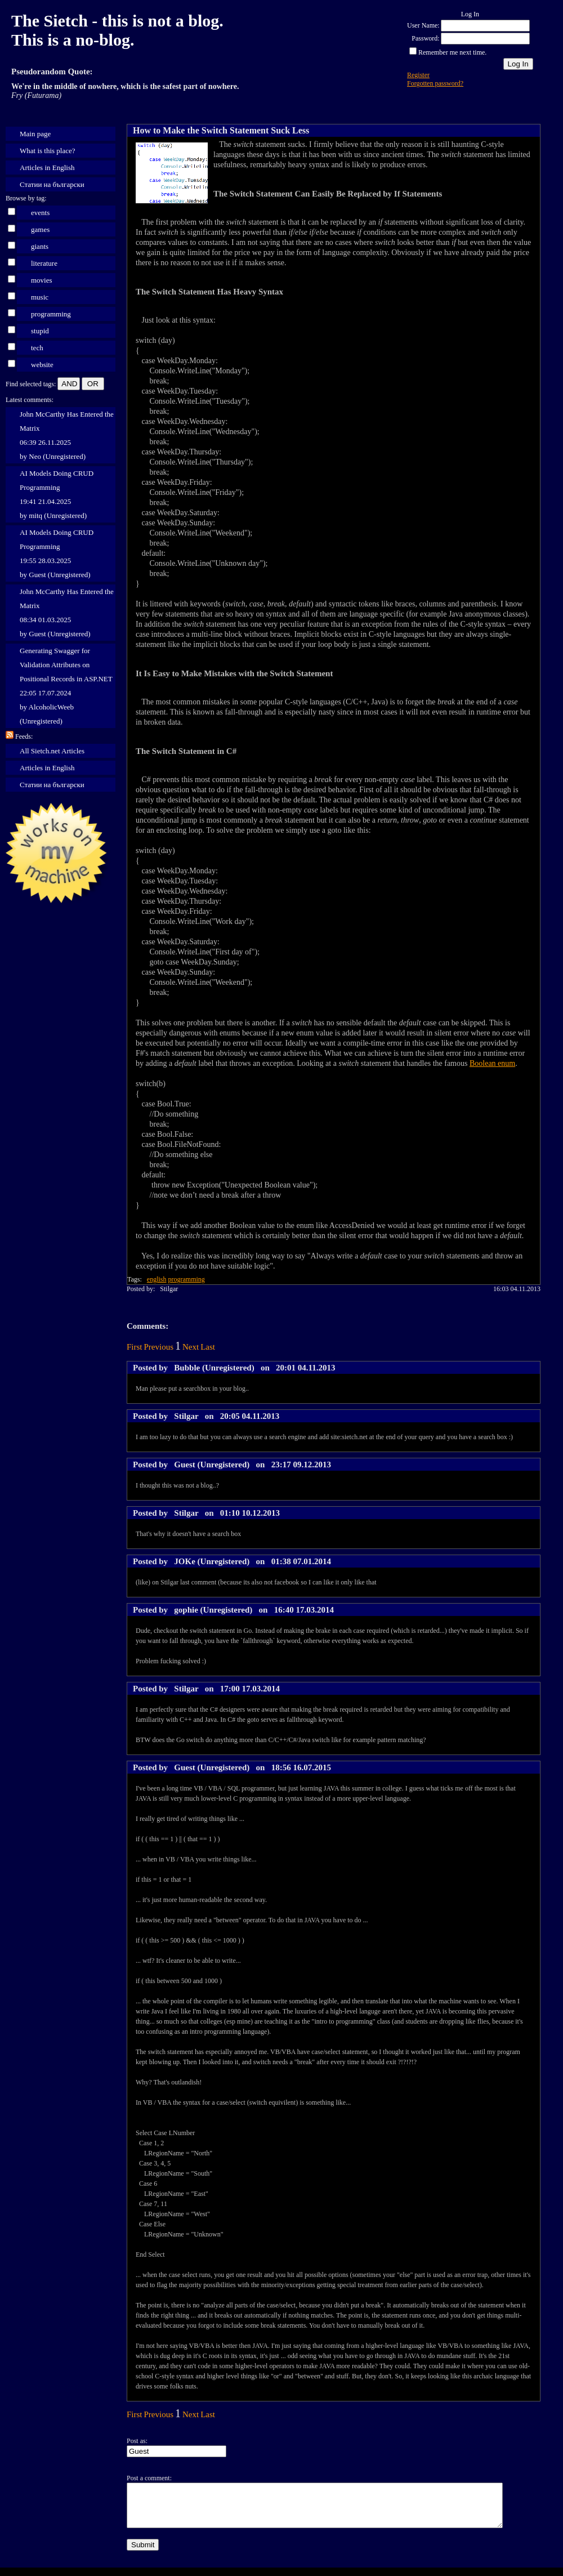 This screenshot has width=563, height=2576. I want to click on tech, so click(37, 347).